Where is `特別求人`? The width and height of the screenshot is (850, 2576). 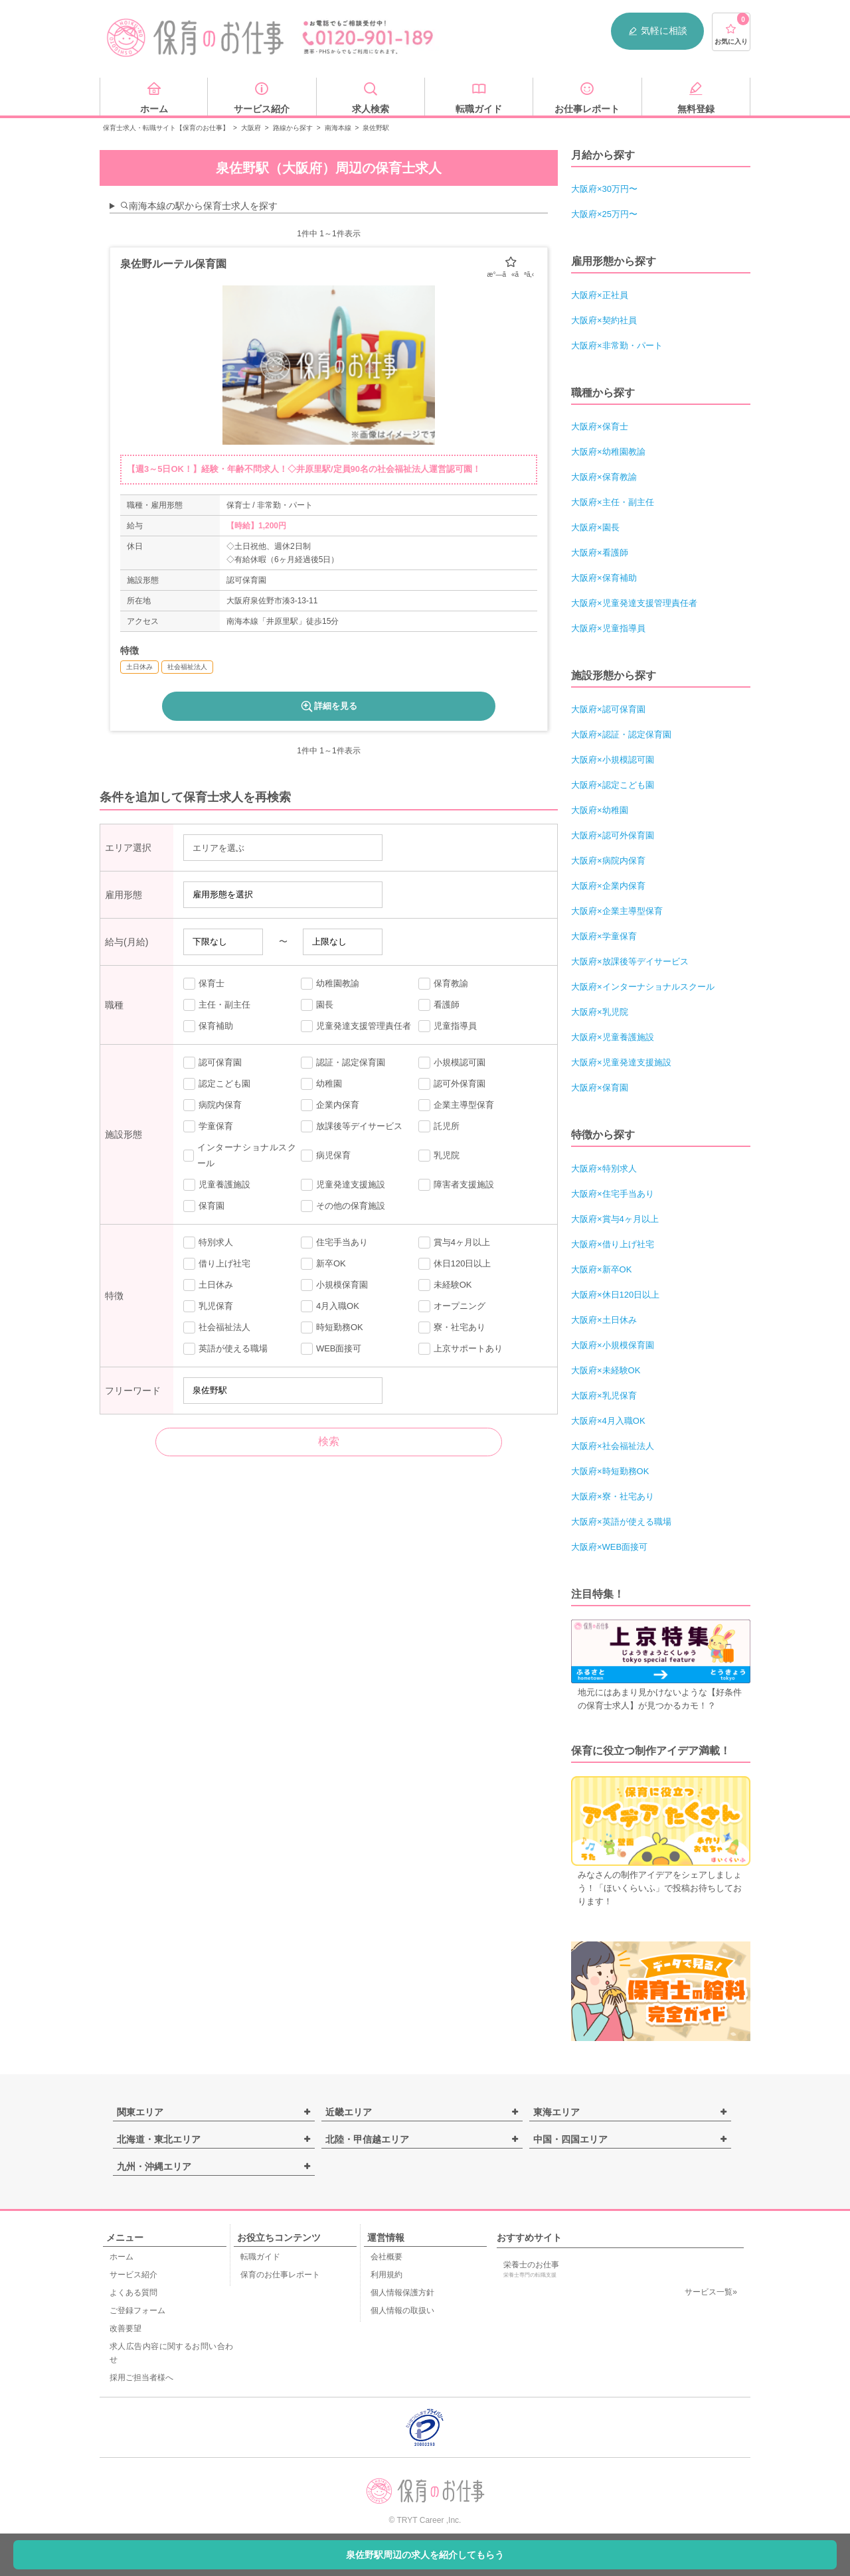
特別求人 is located at coordinates (208, 1243).